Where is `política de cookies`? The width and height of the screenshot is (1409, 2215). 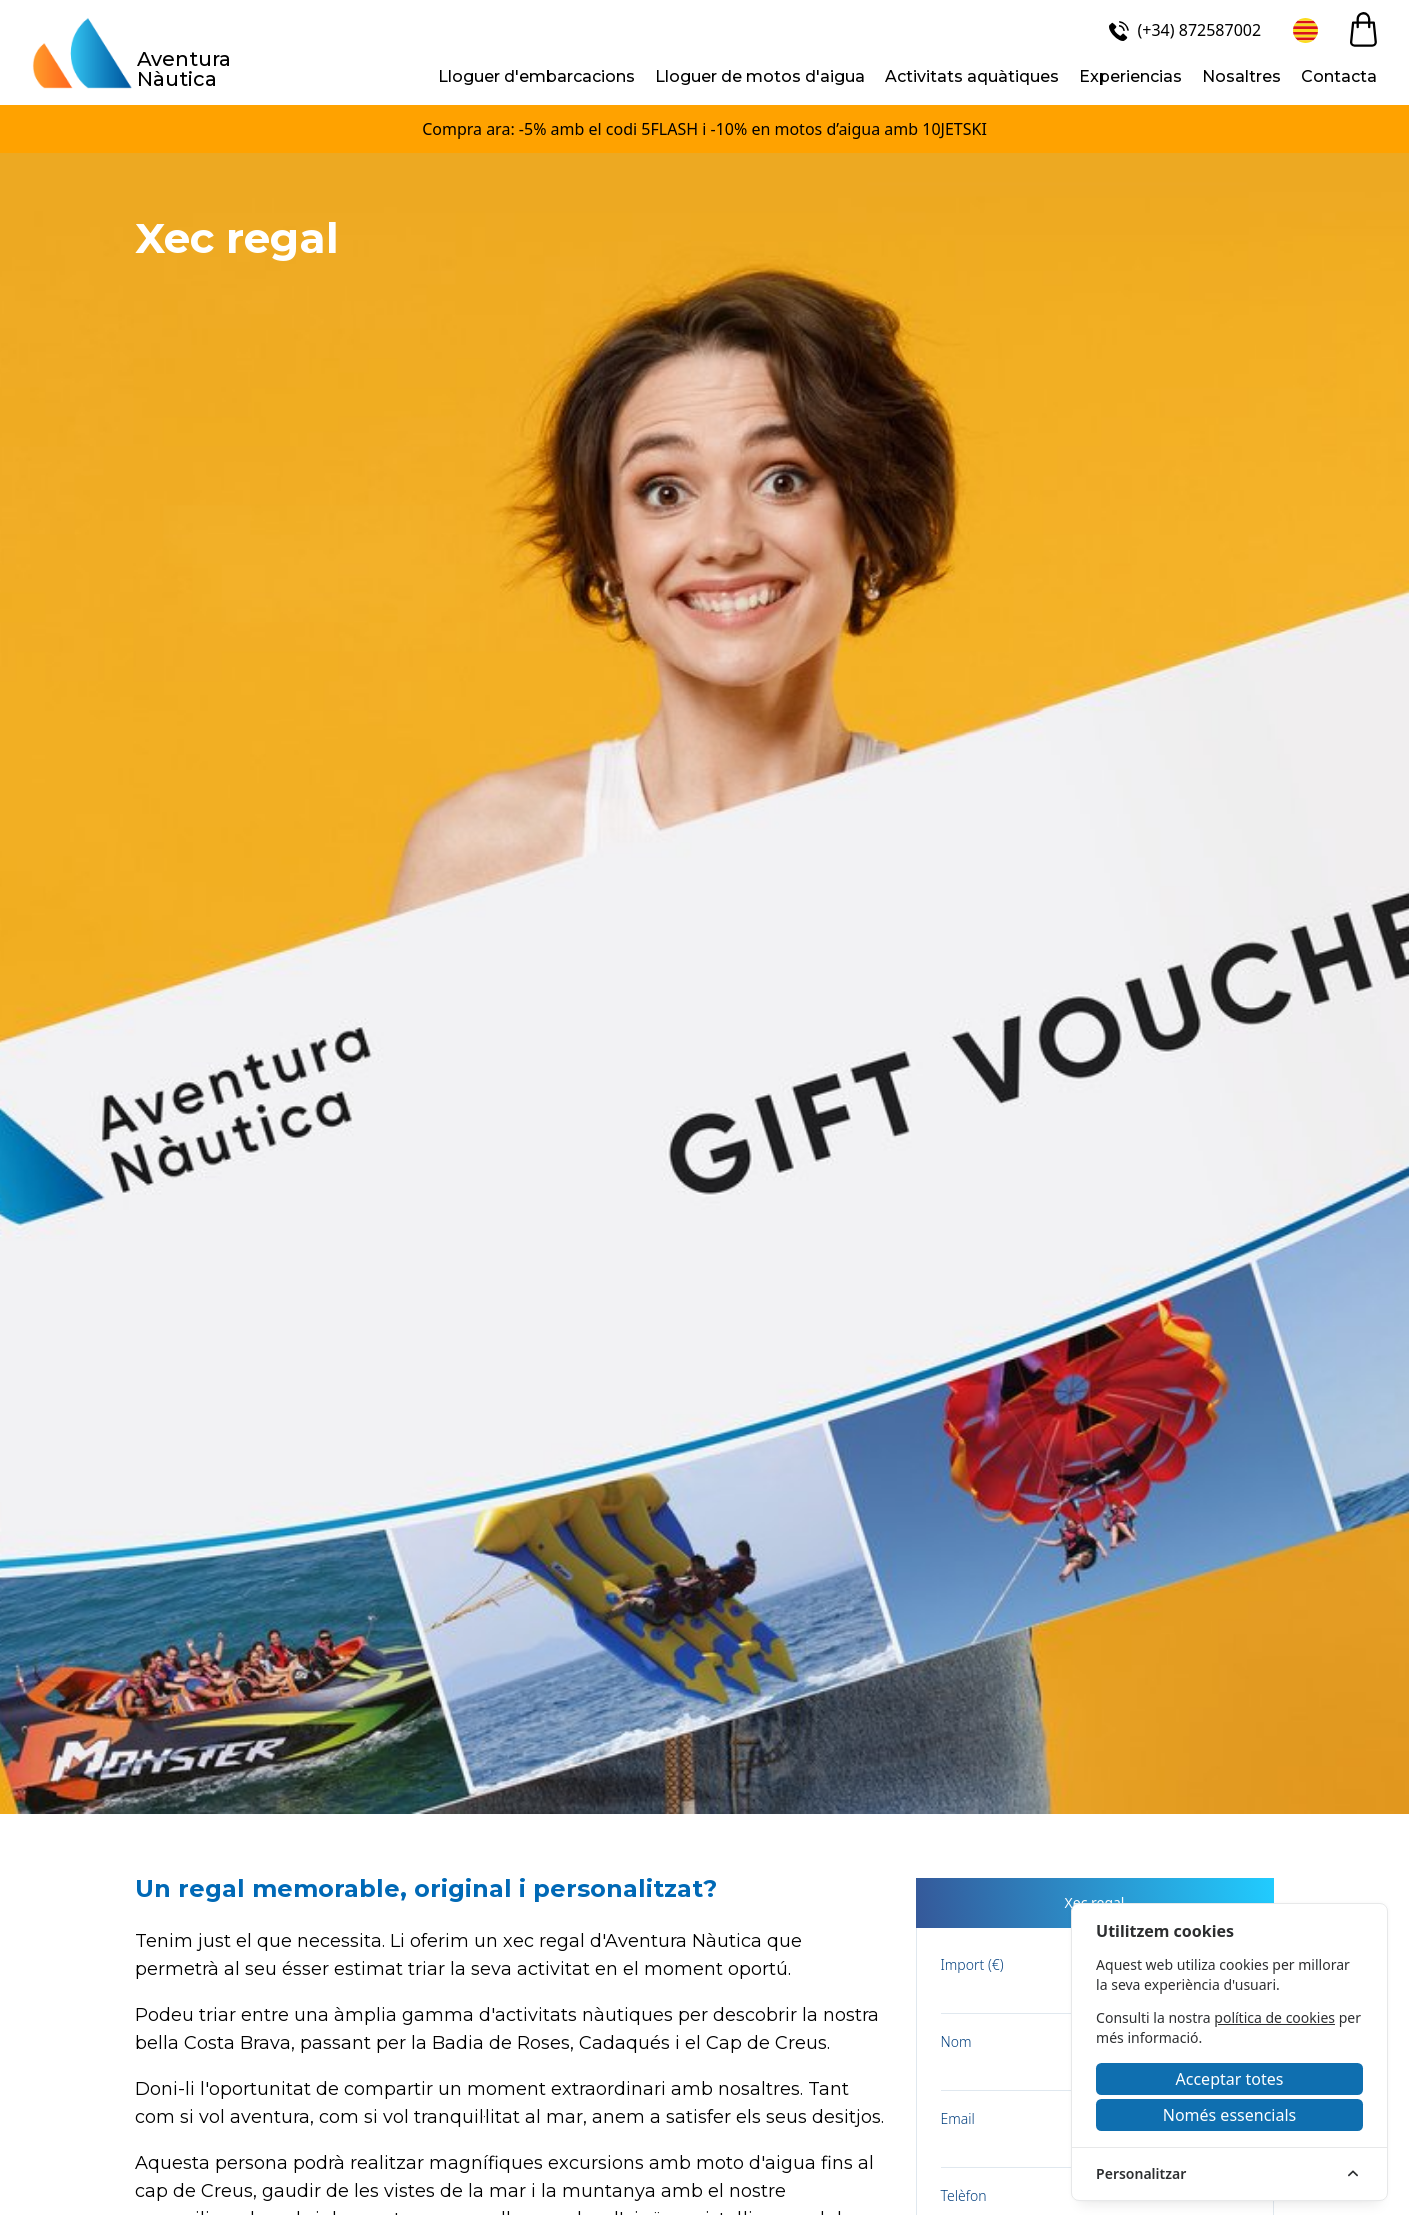 política de cookies is located at coordinates (1274, 2017).